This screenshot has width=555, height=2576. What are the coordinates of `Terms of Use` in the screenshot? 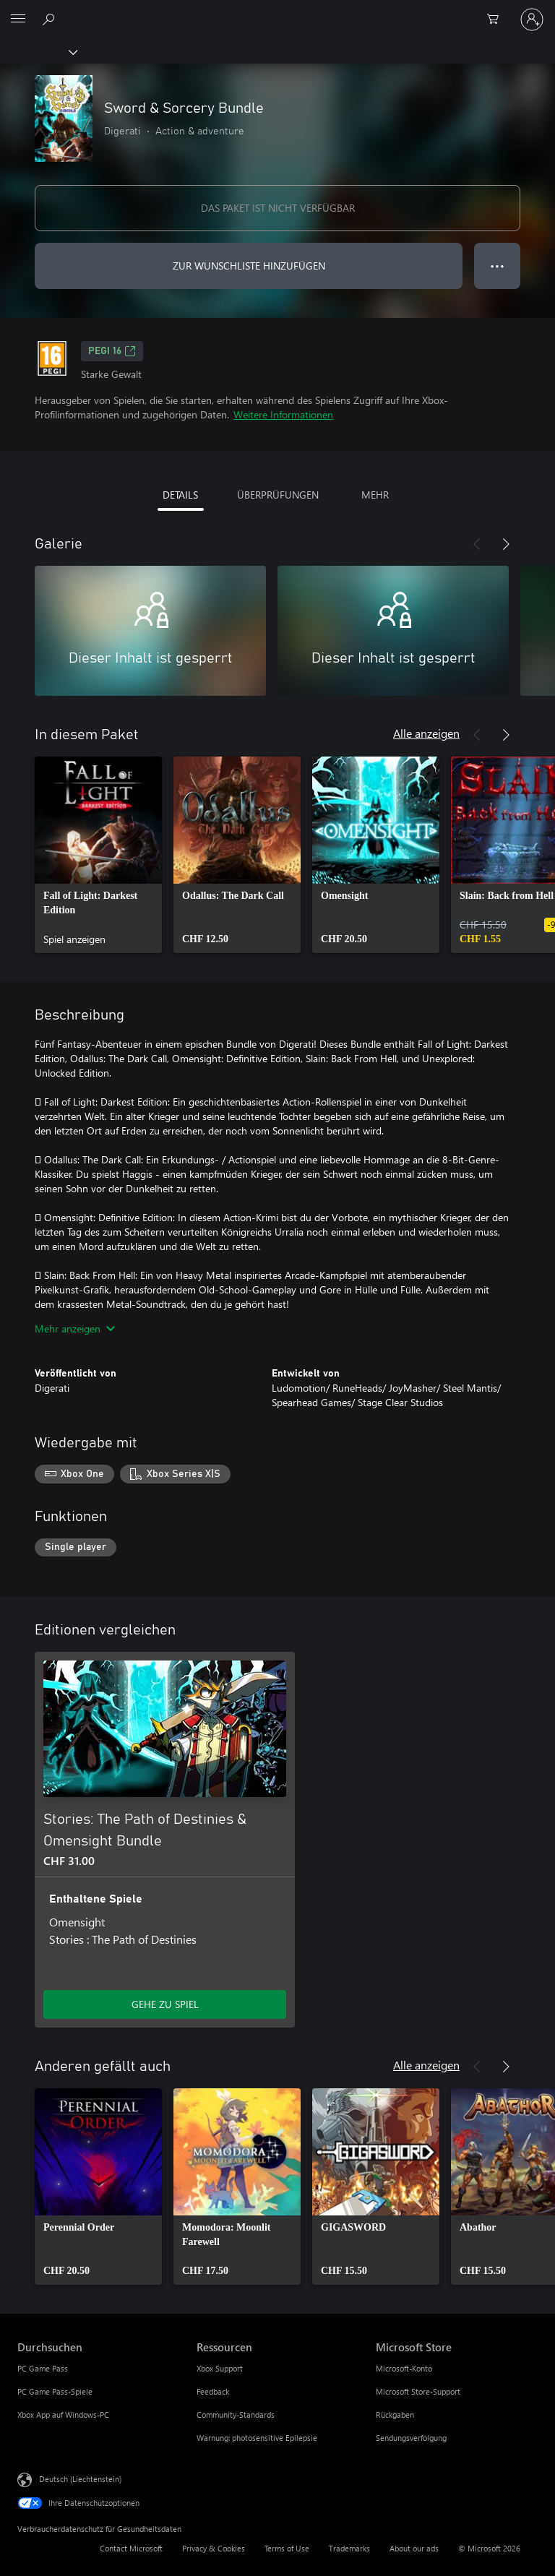 It's located at (286, 2548).